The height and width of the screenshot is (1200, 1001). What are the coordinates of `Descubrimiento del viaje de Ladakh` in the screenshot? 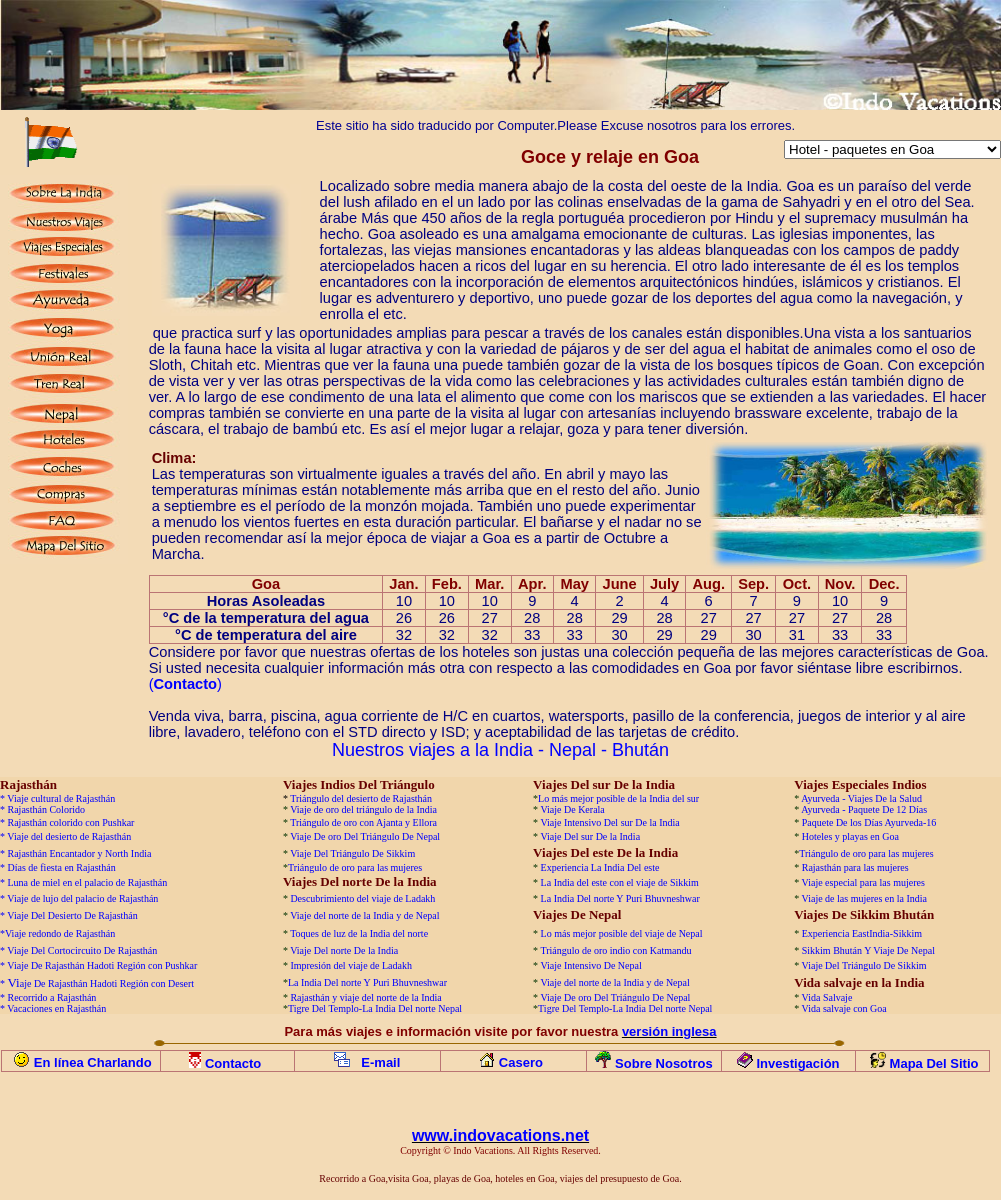 It's located at (362, 898).